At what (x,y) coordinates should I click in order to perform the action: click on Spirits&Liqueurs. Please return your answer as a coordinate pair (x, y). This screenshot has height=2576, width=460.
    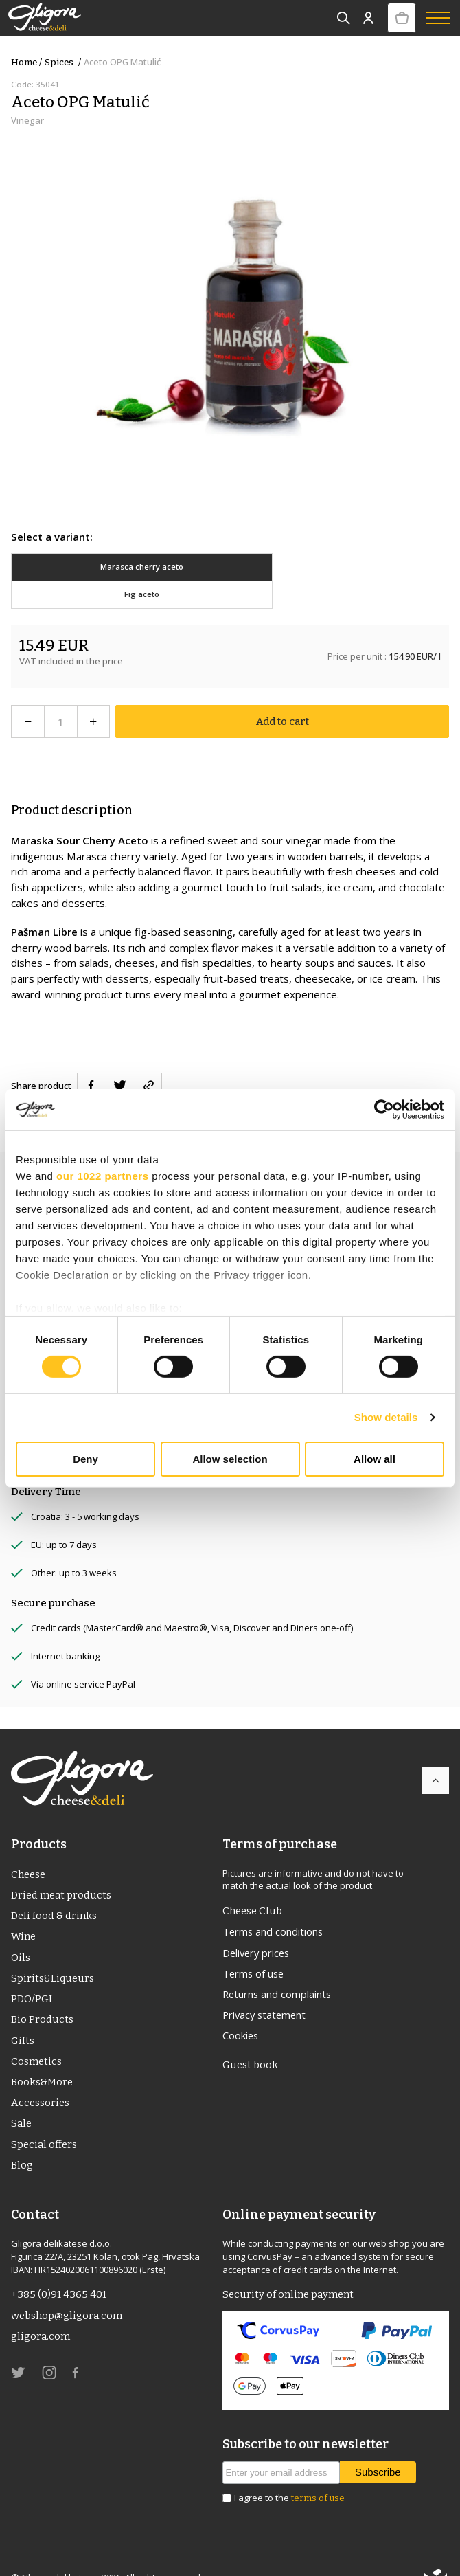
    Looking at the image, I should click on (53, 1951).